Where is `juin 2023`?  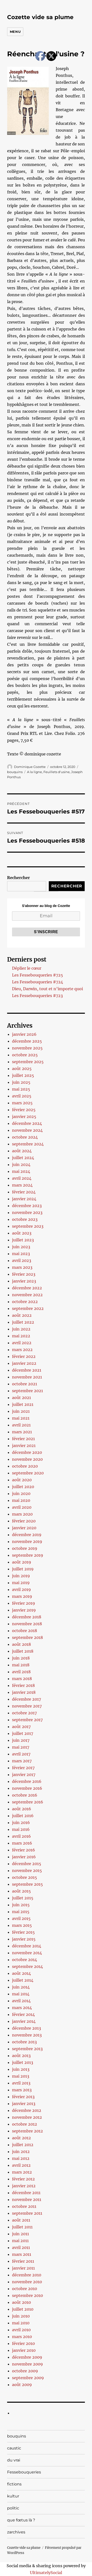
juin 2023 is located at coordinates (21, 1246).